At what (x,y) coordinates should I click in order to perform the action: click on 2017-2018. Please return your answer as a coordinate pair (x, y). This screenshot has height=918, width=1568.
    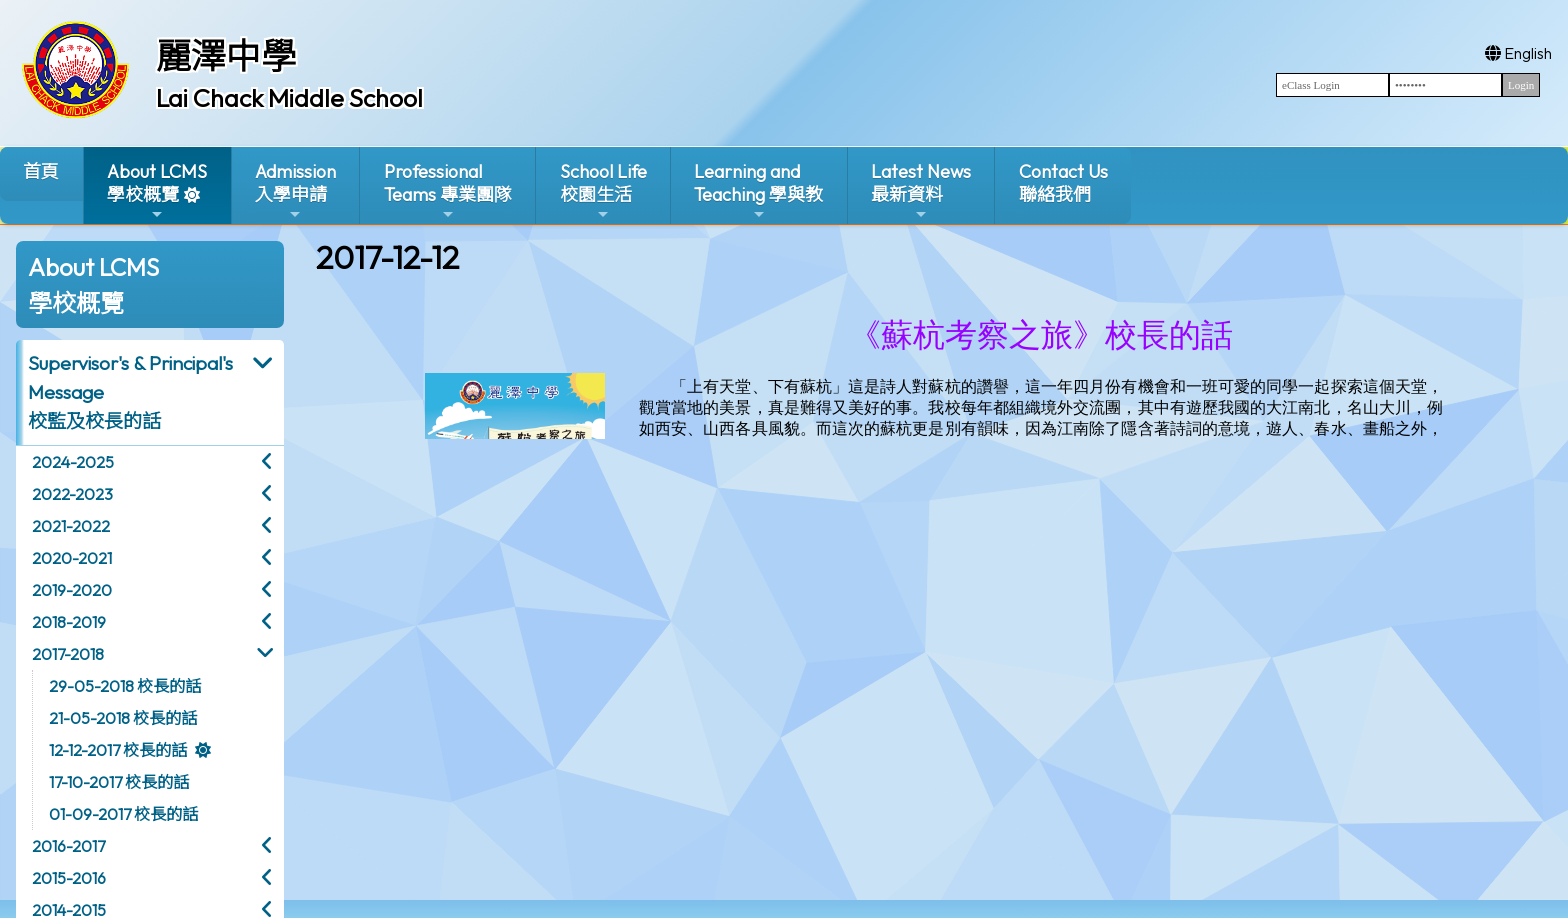
    Looking at the image, I should click on (68, 654).